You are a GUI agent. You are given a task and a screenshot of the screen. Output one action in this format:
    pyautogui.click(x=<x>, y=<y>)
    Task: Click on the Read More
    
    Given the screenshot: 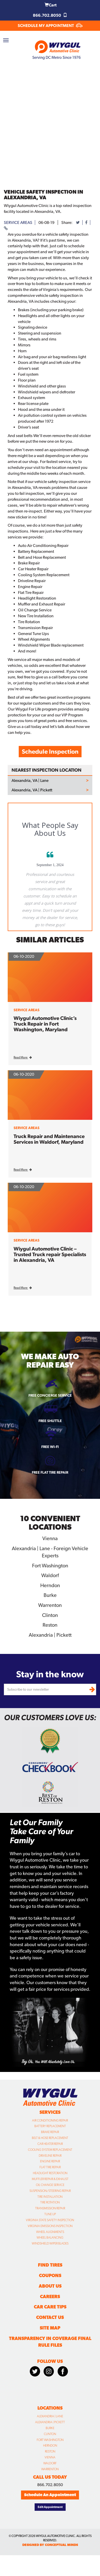 What is the action you would take?
    pyautogui.click(x=23, y=1057)
    